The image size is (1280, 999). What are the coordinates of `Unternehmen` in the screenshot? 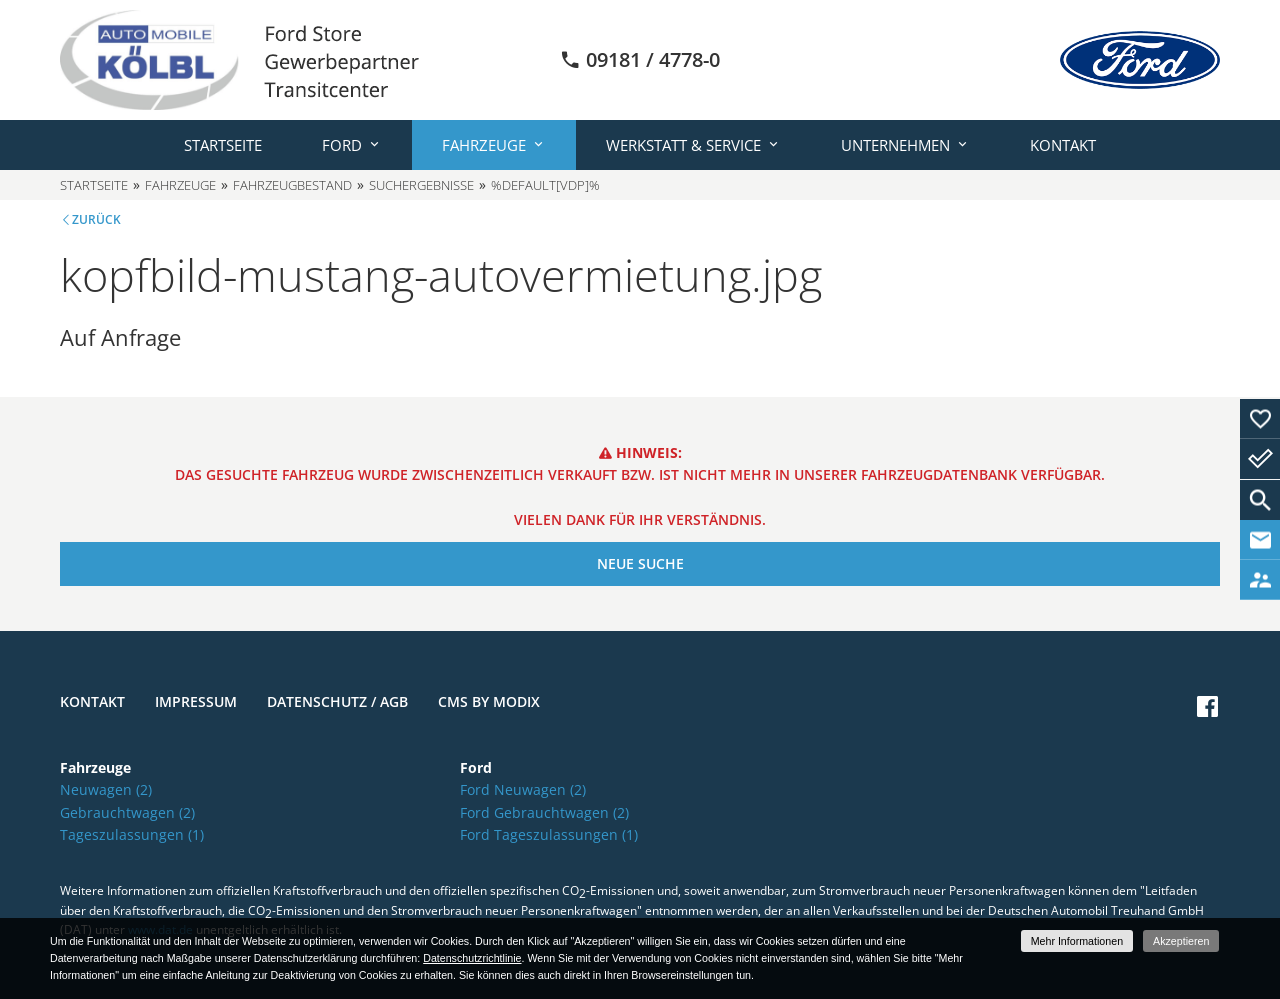 It's located at (895, 145).